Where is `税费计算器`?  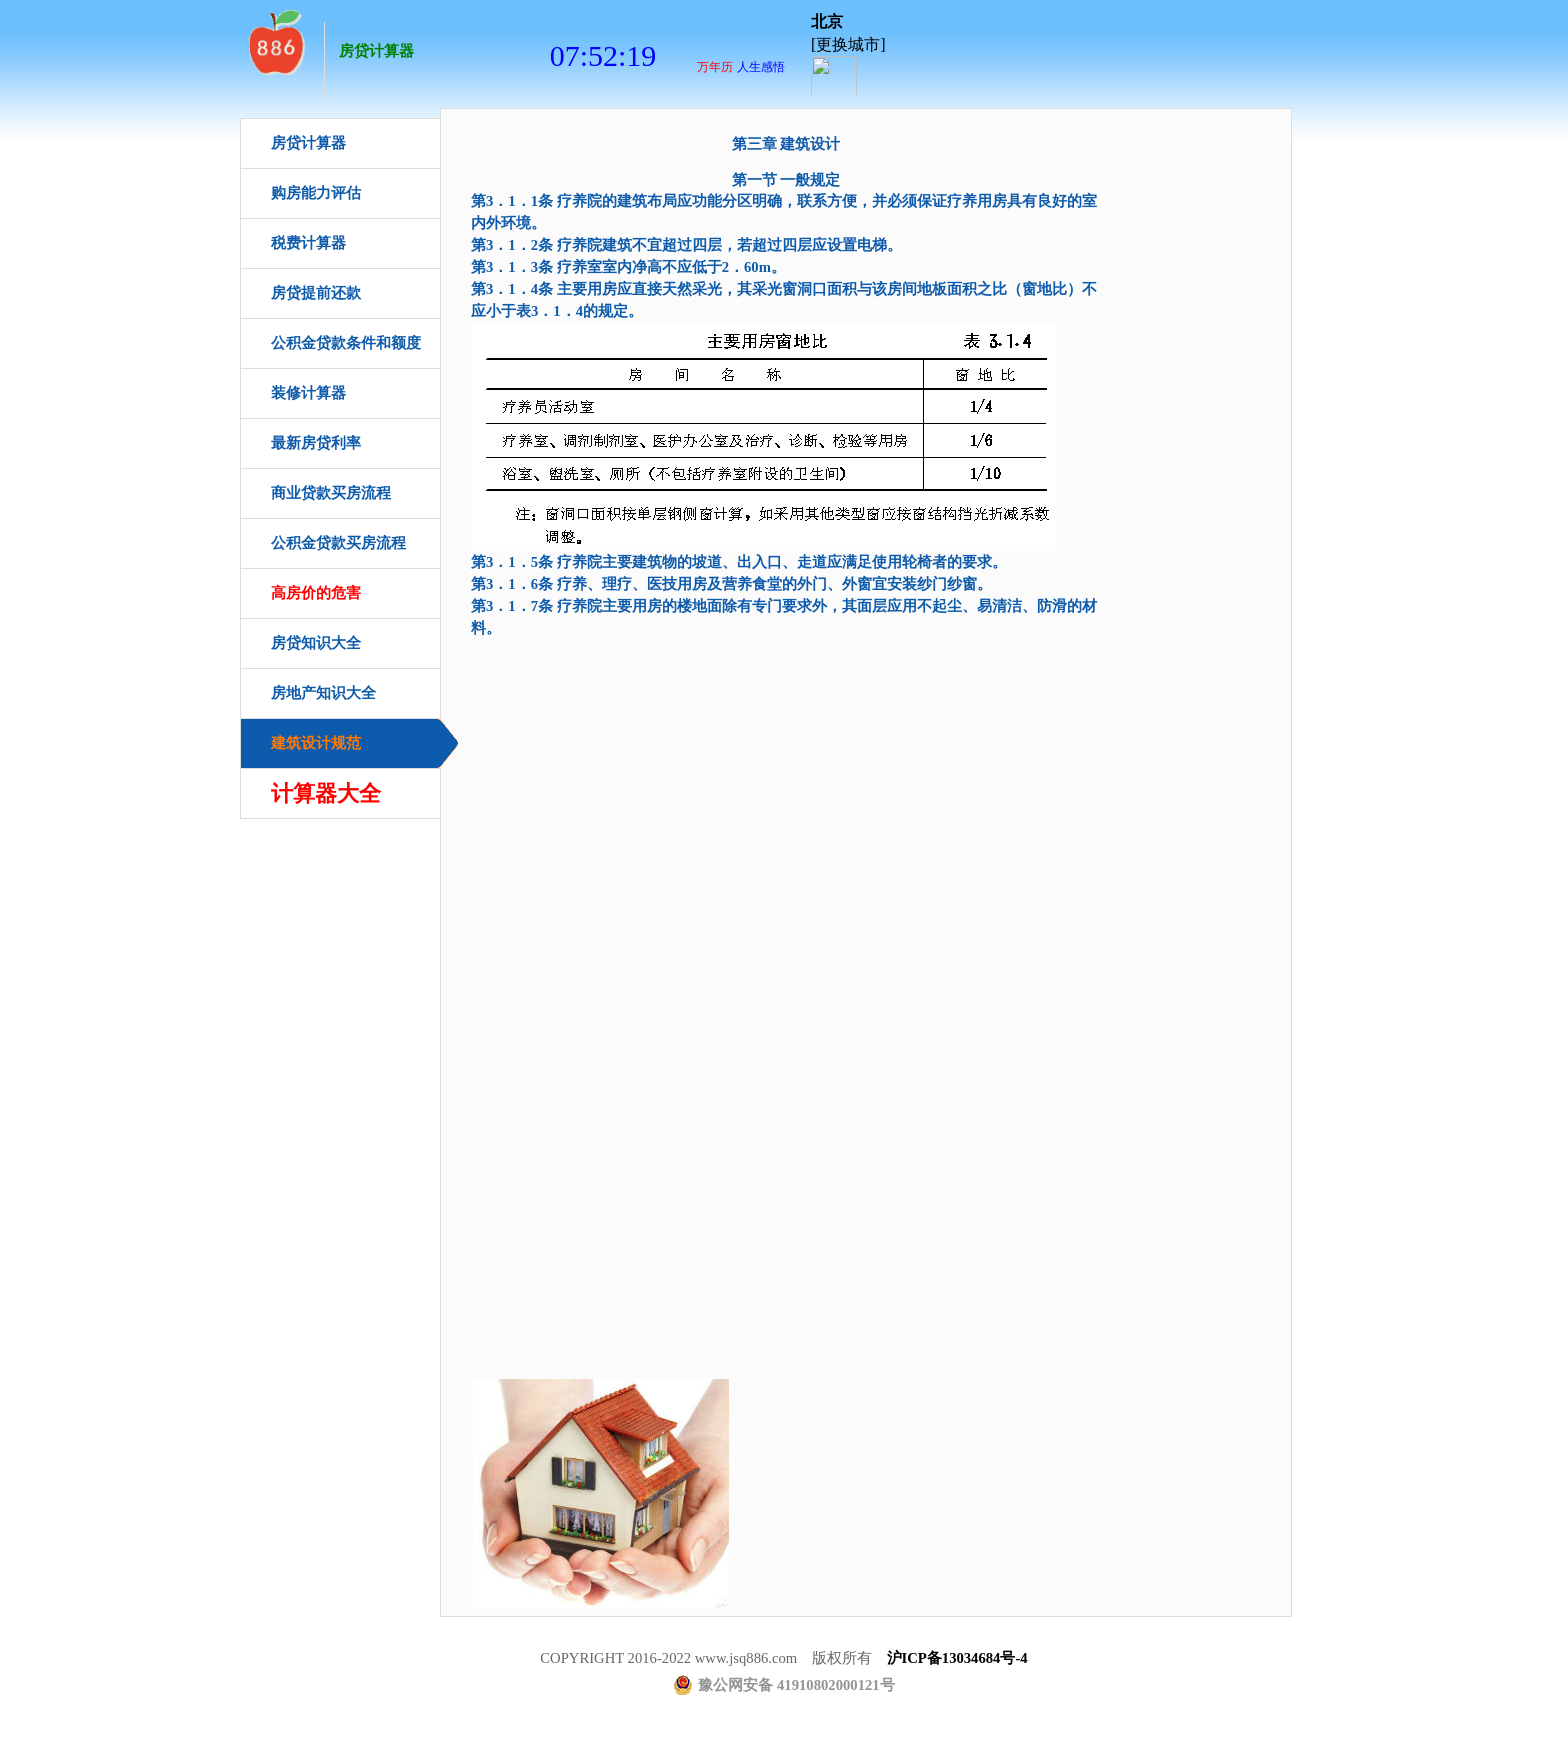 税费计算器 is located at coordinates (308, 243).